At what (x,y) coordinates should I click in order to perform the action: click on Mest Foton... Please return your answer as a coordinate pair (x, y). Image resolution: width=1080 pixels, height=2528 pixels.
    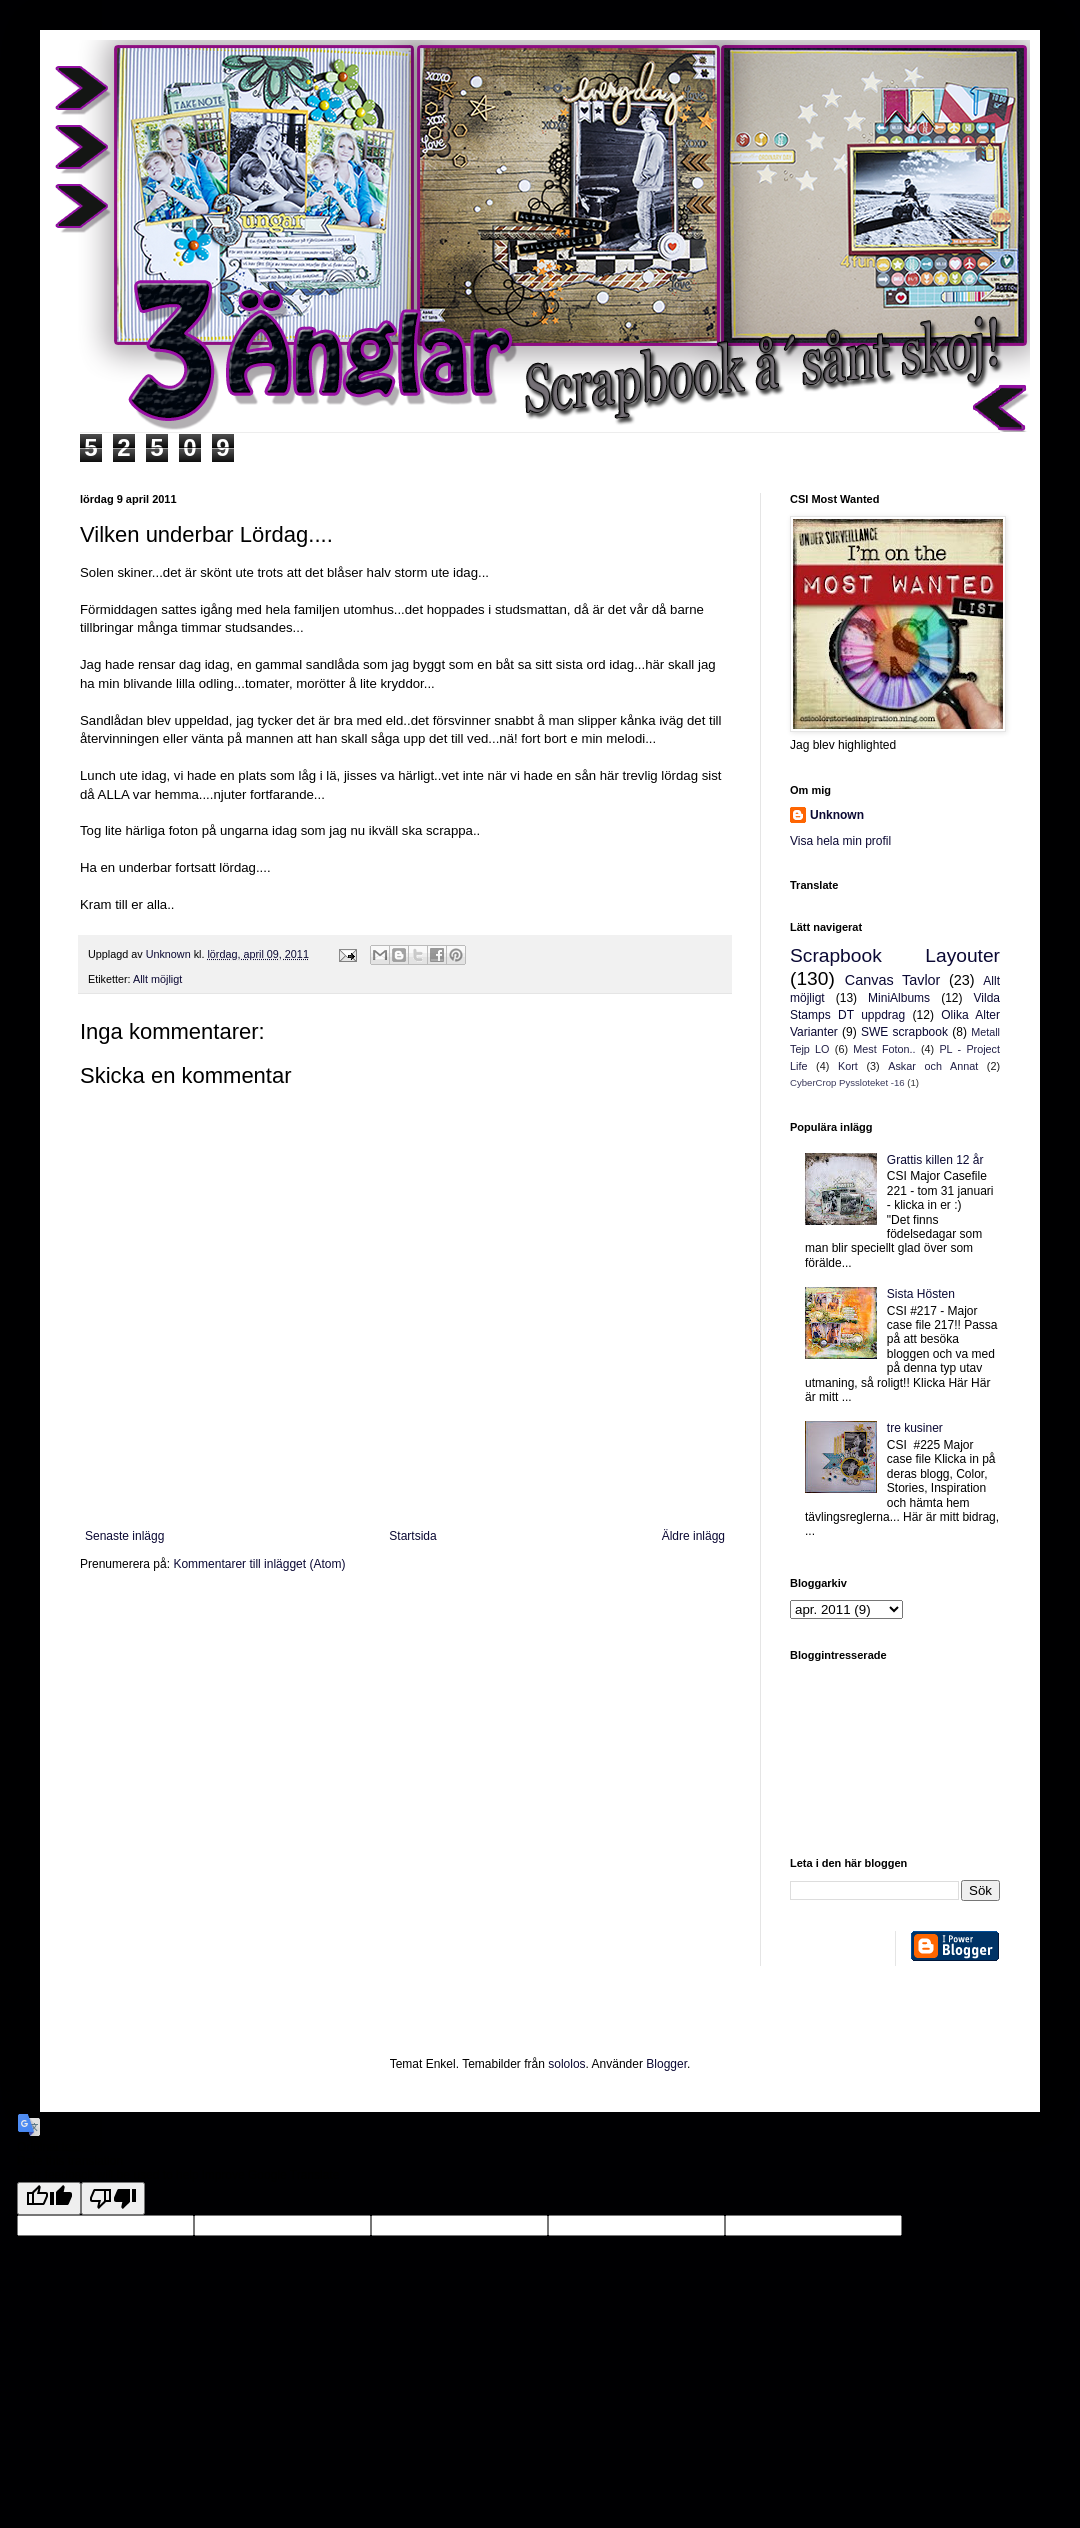
    Looking at the image, I should click on (884, 1049).